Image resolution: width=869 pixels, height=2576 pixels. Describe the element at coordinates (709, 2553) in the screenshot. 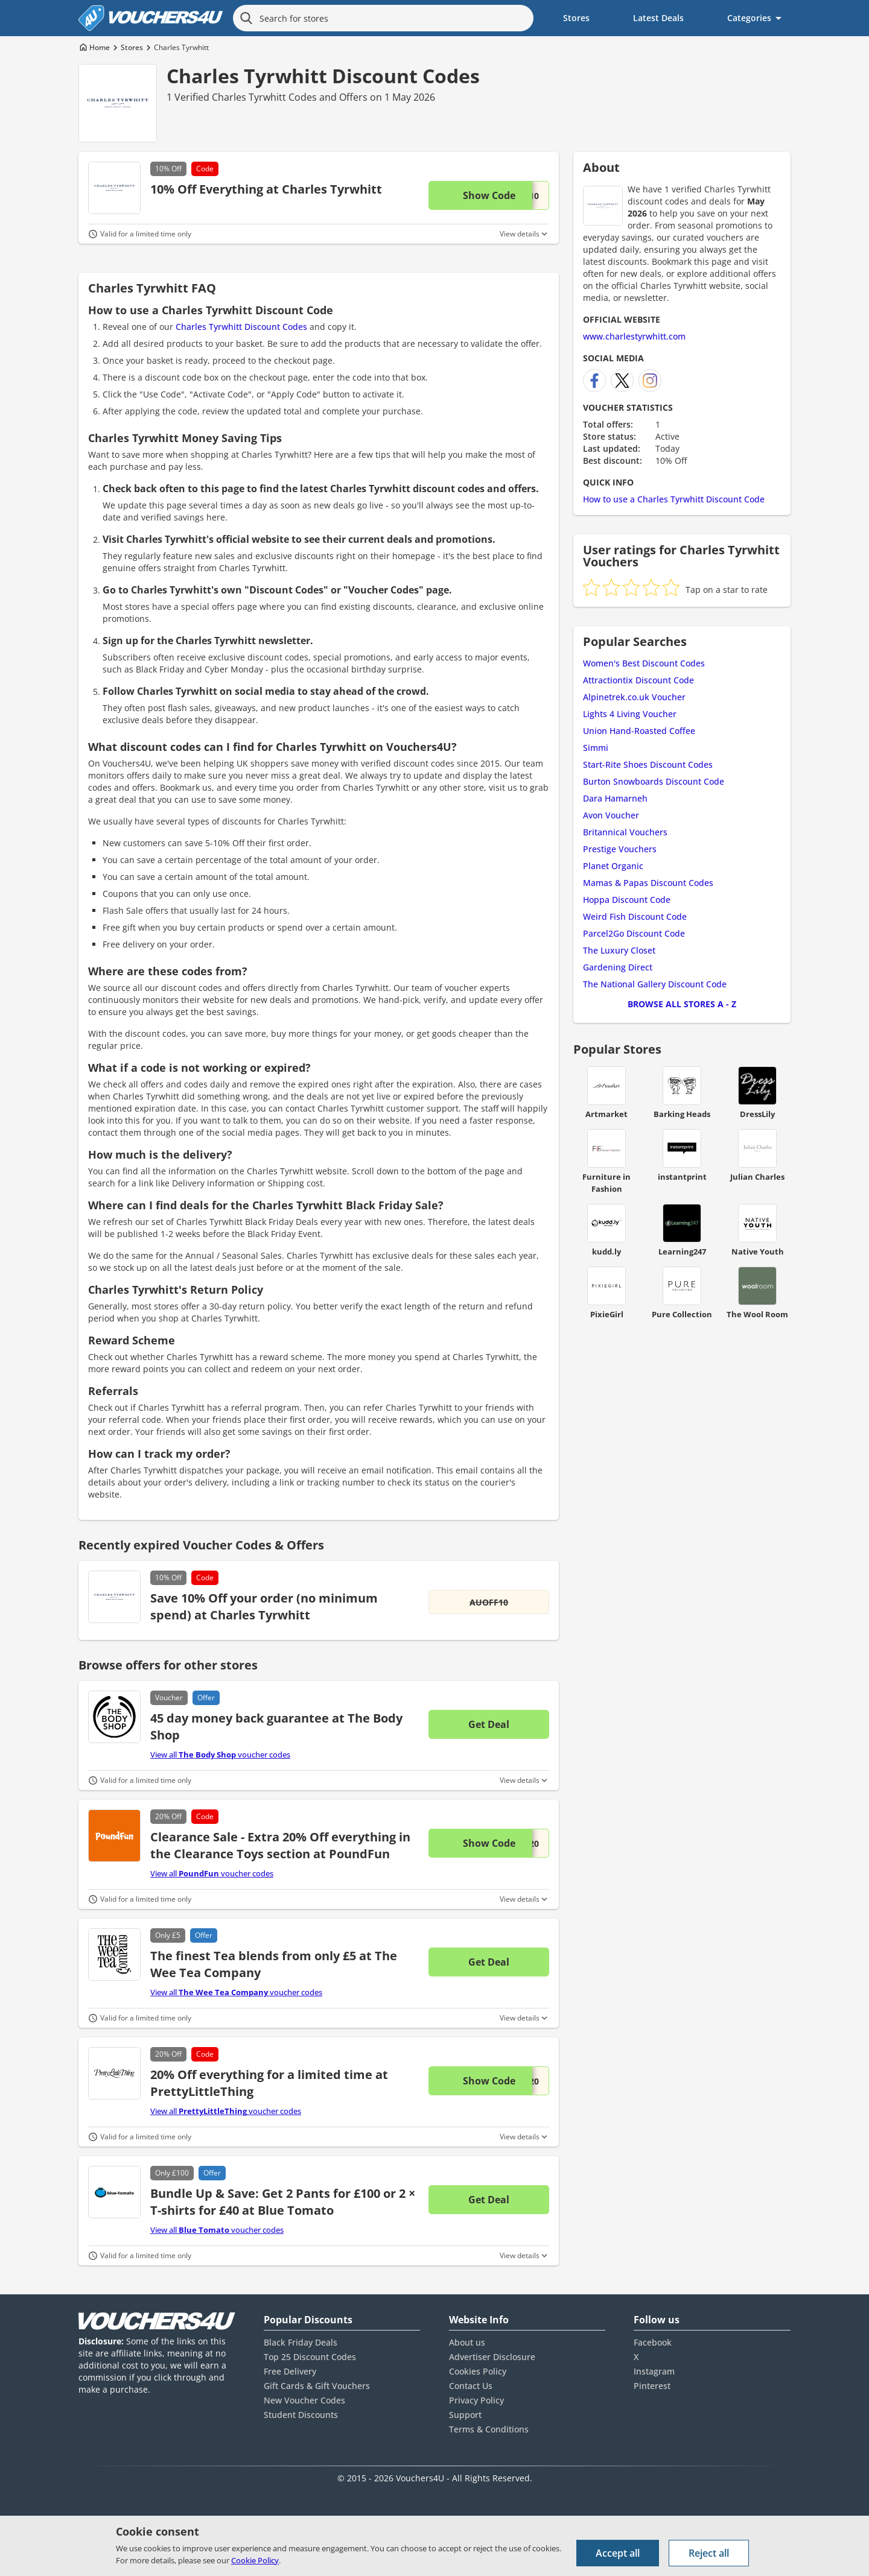

I see `Reject all [Reject all cookies and other data.]` at that location.